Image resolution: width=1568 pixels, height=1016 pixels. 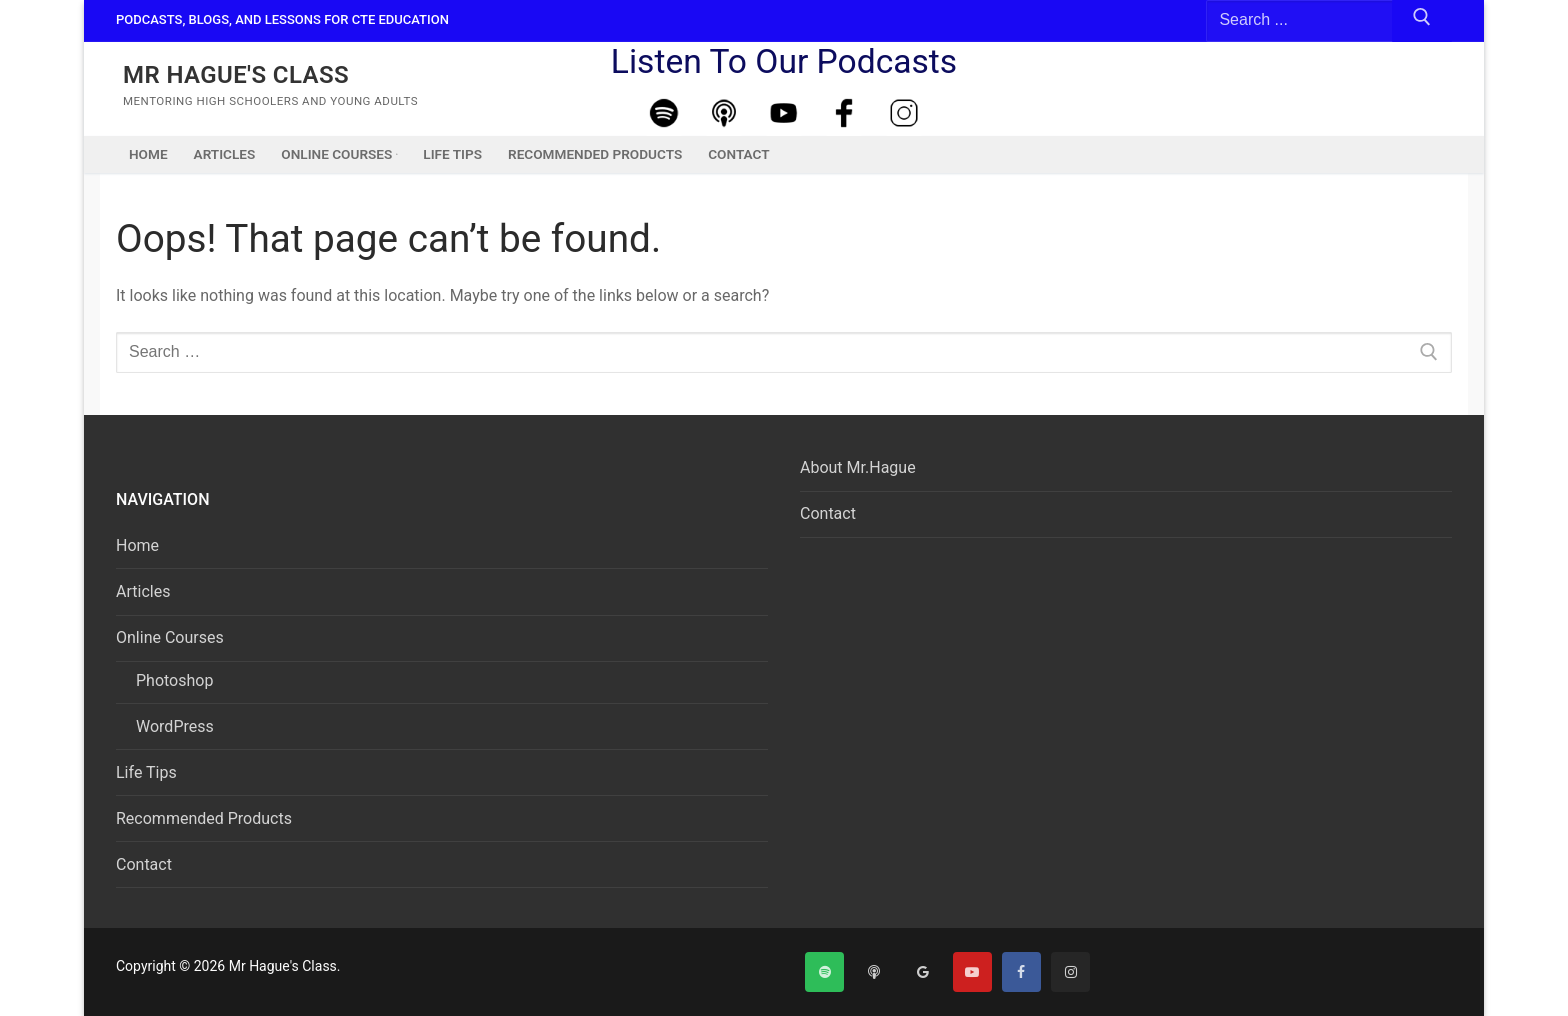 What do you see at coordinates (904, 113) in the screenshot?
I see `[Instagram]` at bounding box center [904, 113].